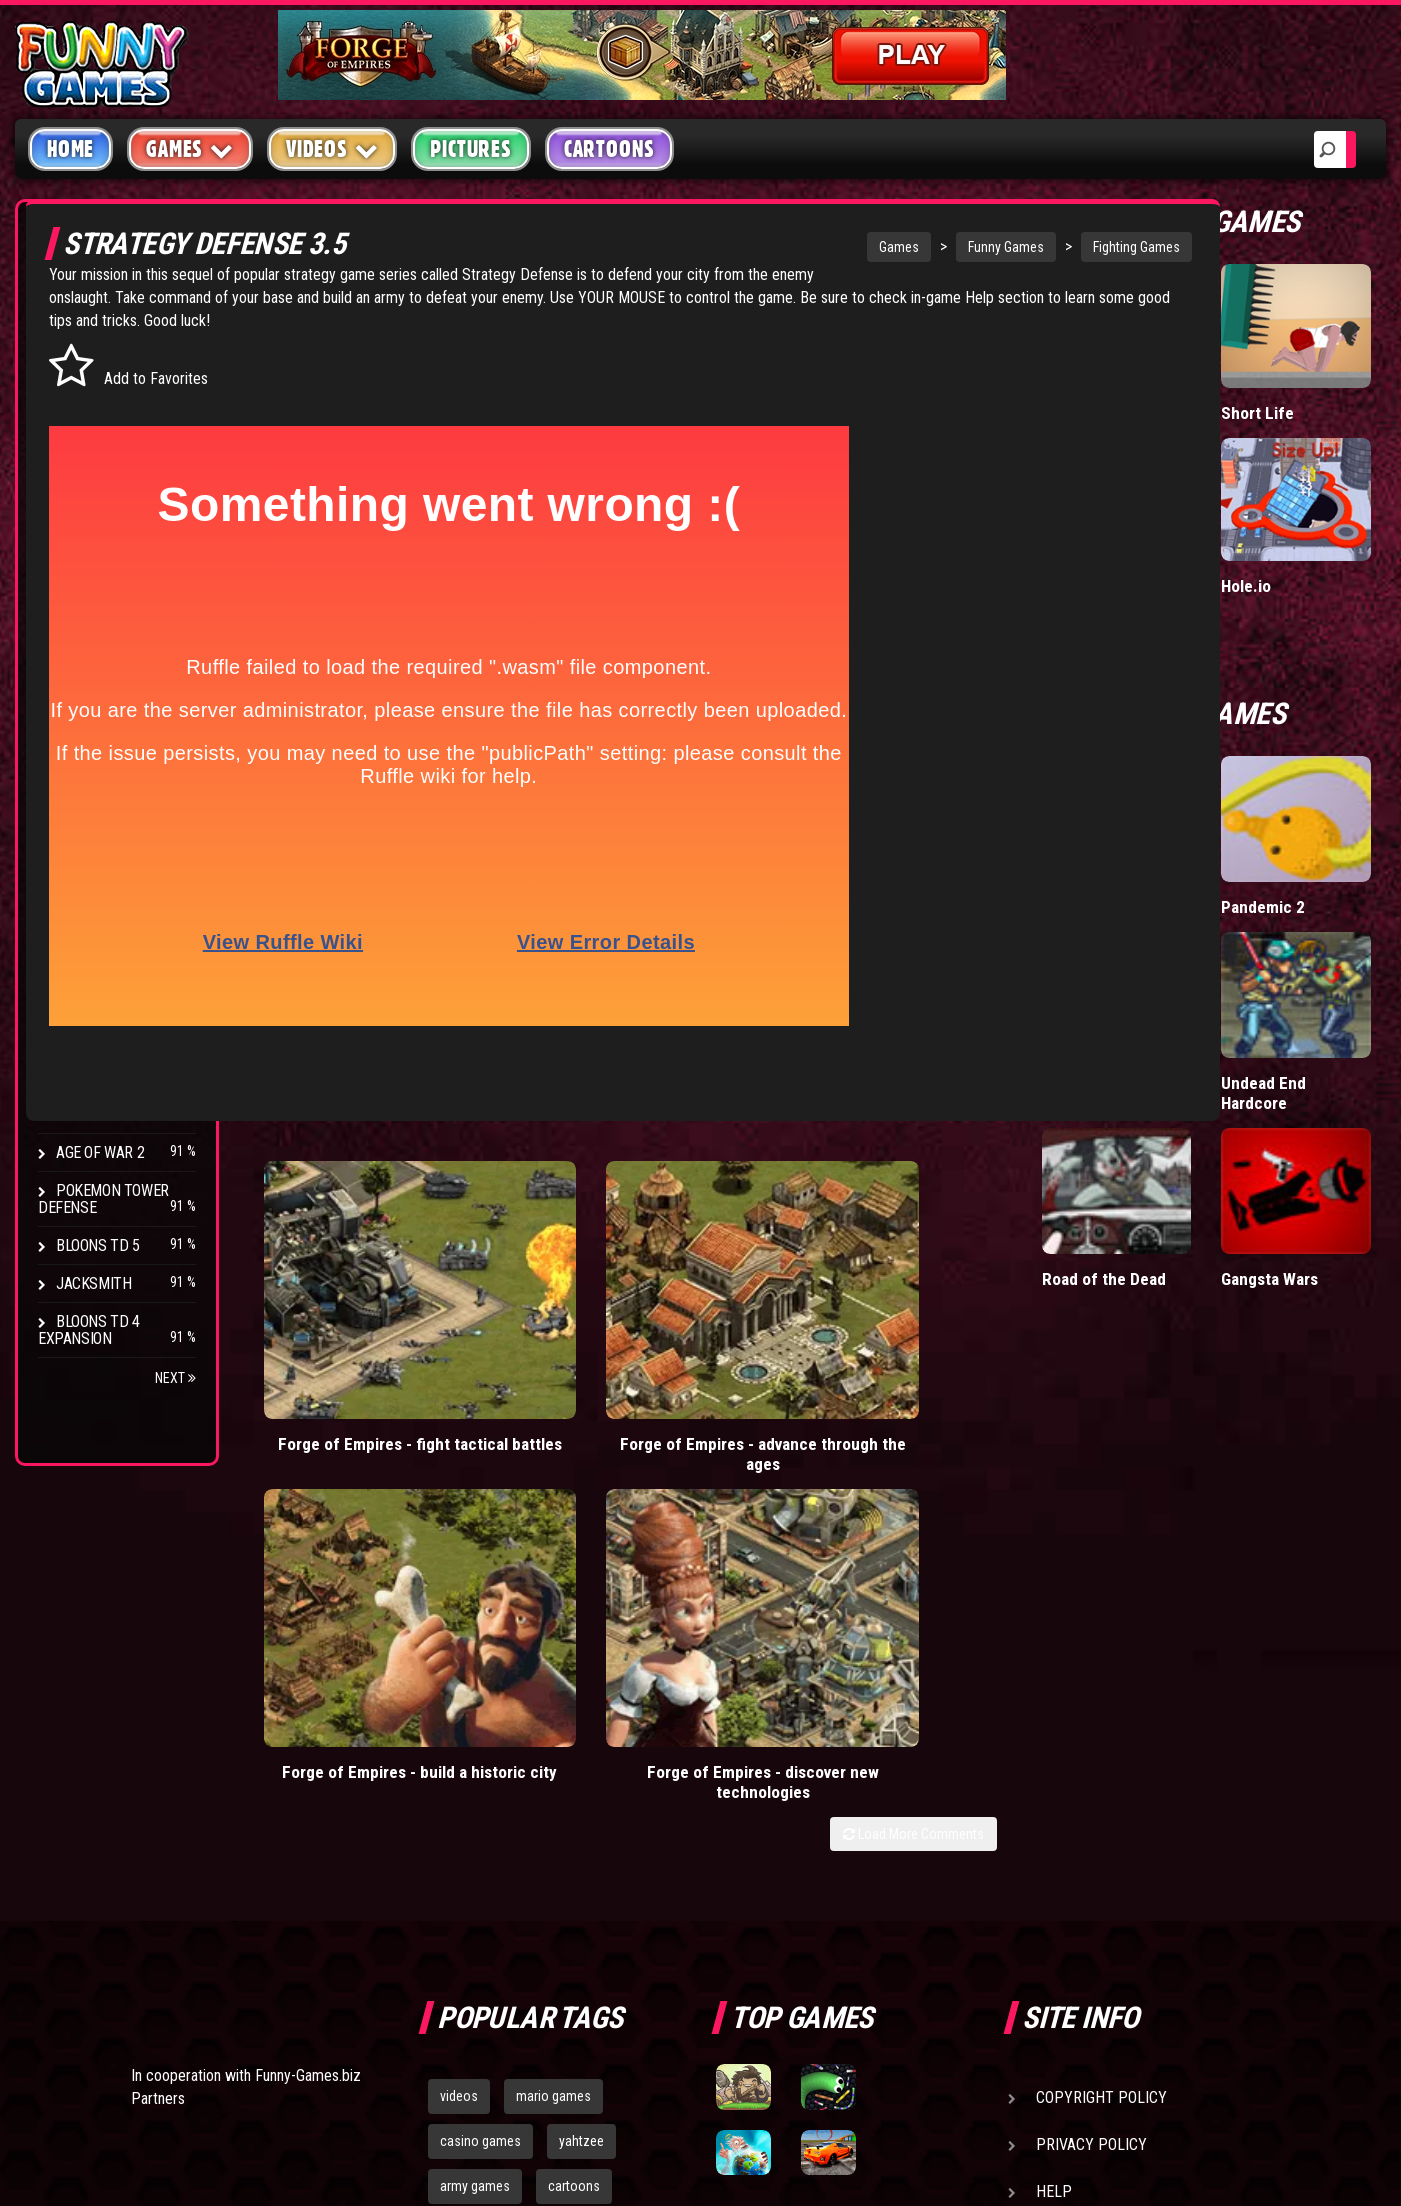 The image size is (1401, 2206). I want to click on Next, so click(175, 1378).